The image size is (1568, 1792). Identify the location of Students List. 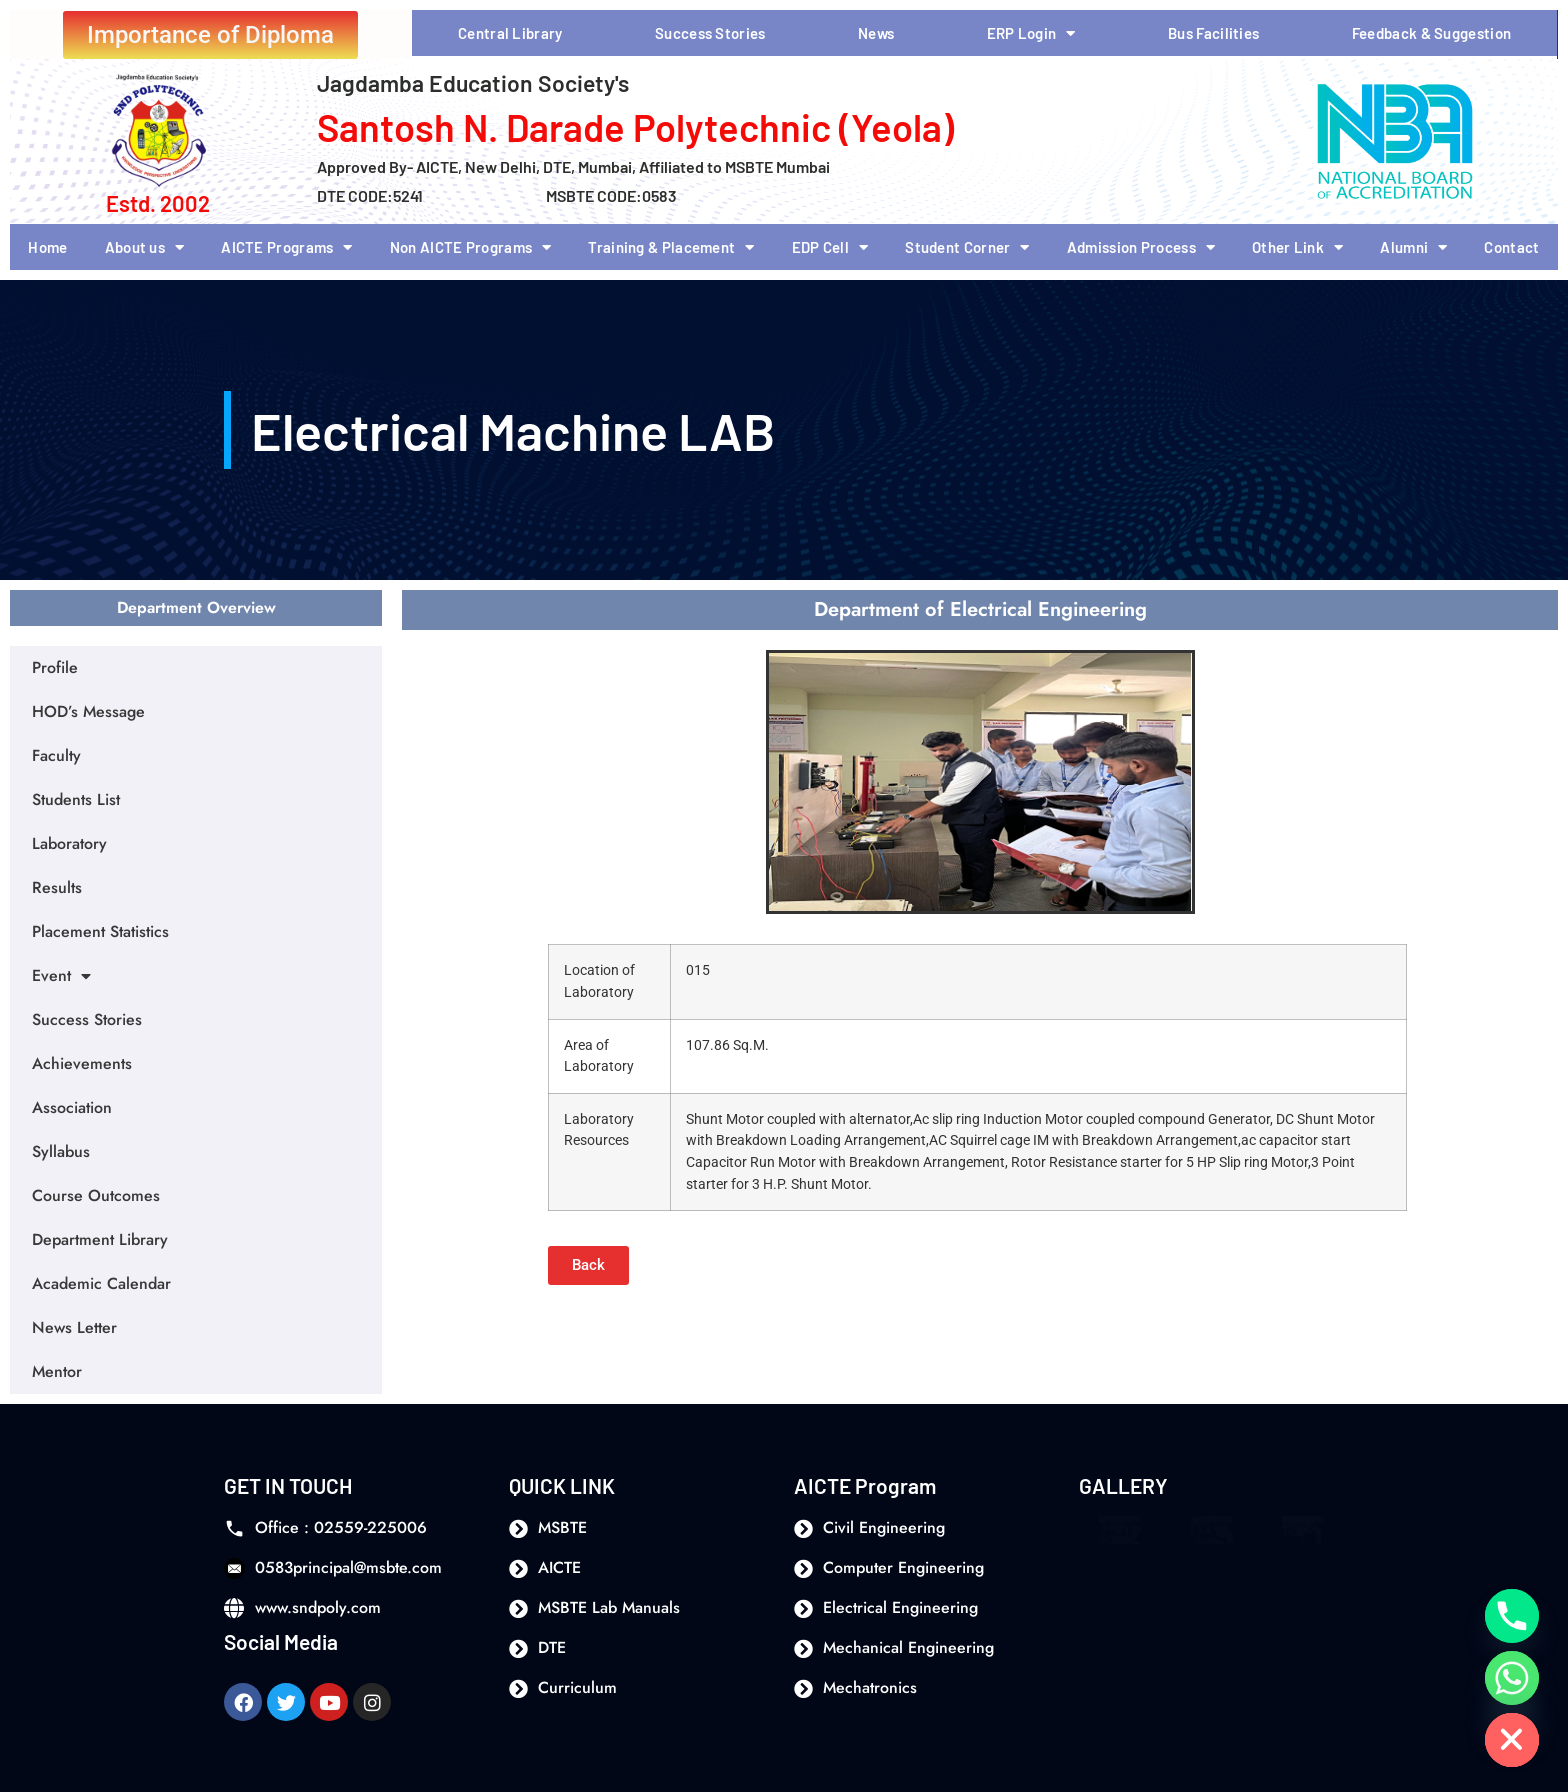
(76, 799).